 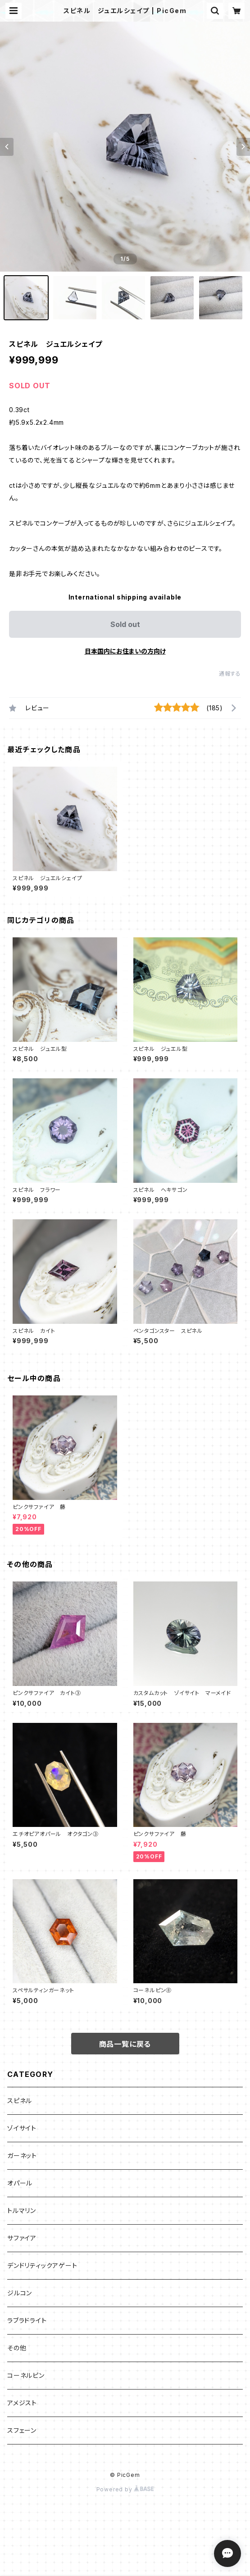 What do you see at coordinates (42, 2265) in the screenshot?
I see `デンドリティックアゲート` at bounding box center [42, 2265].